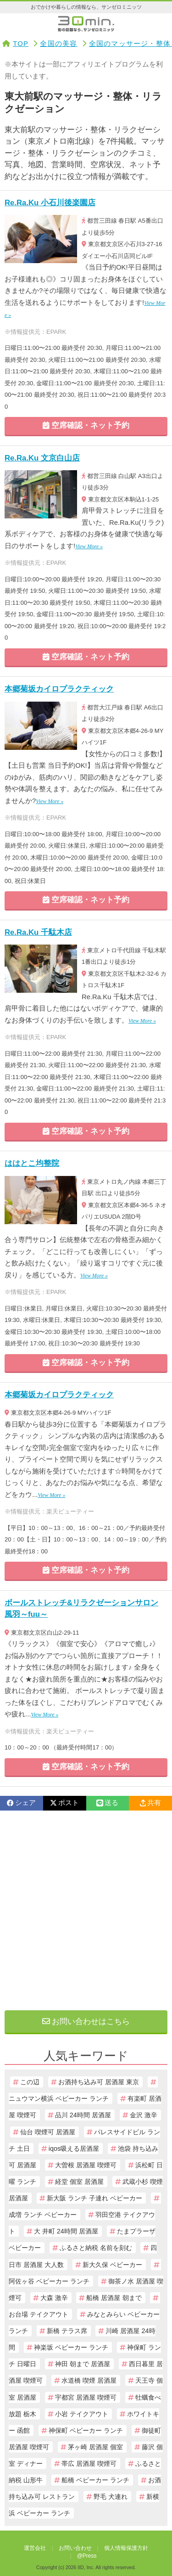 Image resolution: width=172 pixels, height=2576 pixels. Describe the element at coordinates (81, 2414) in the screenshot. I see `小岩 テイクアウト` at that location.